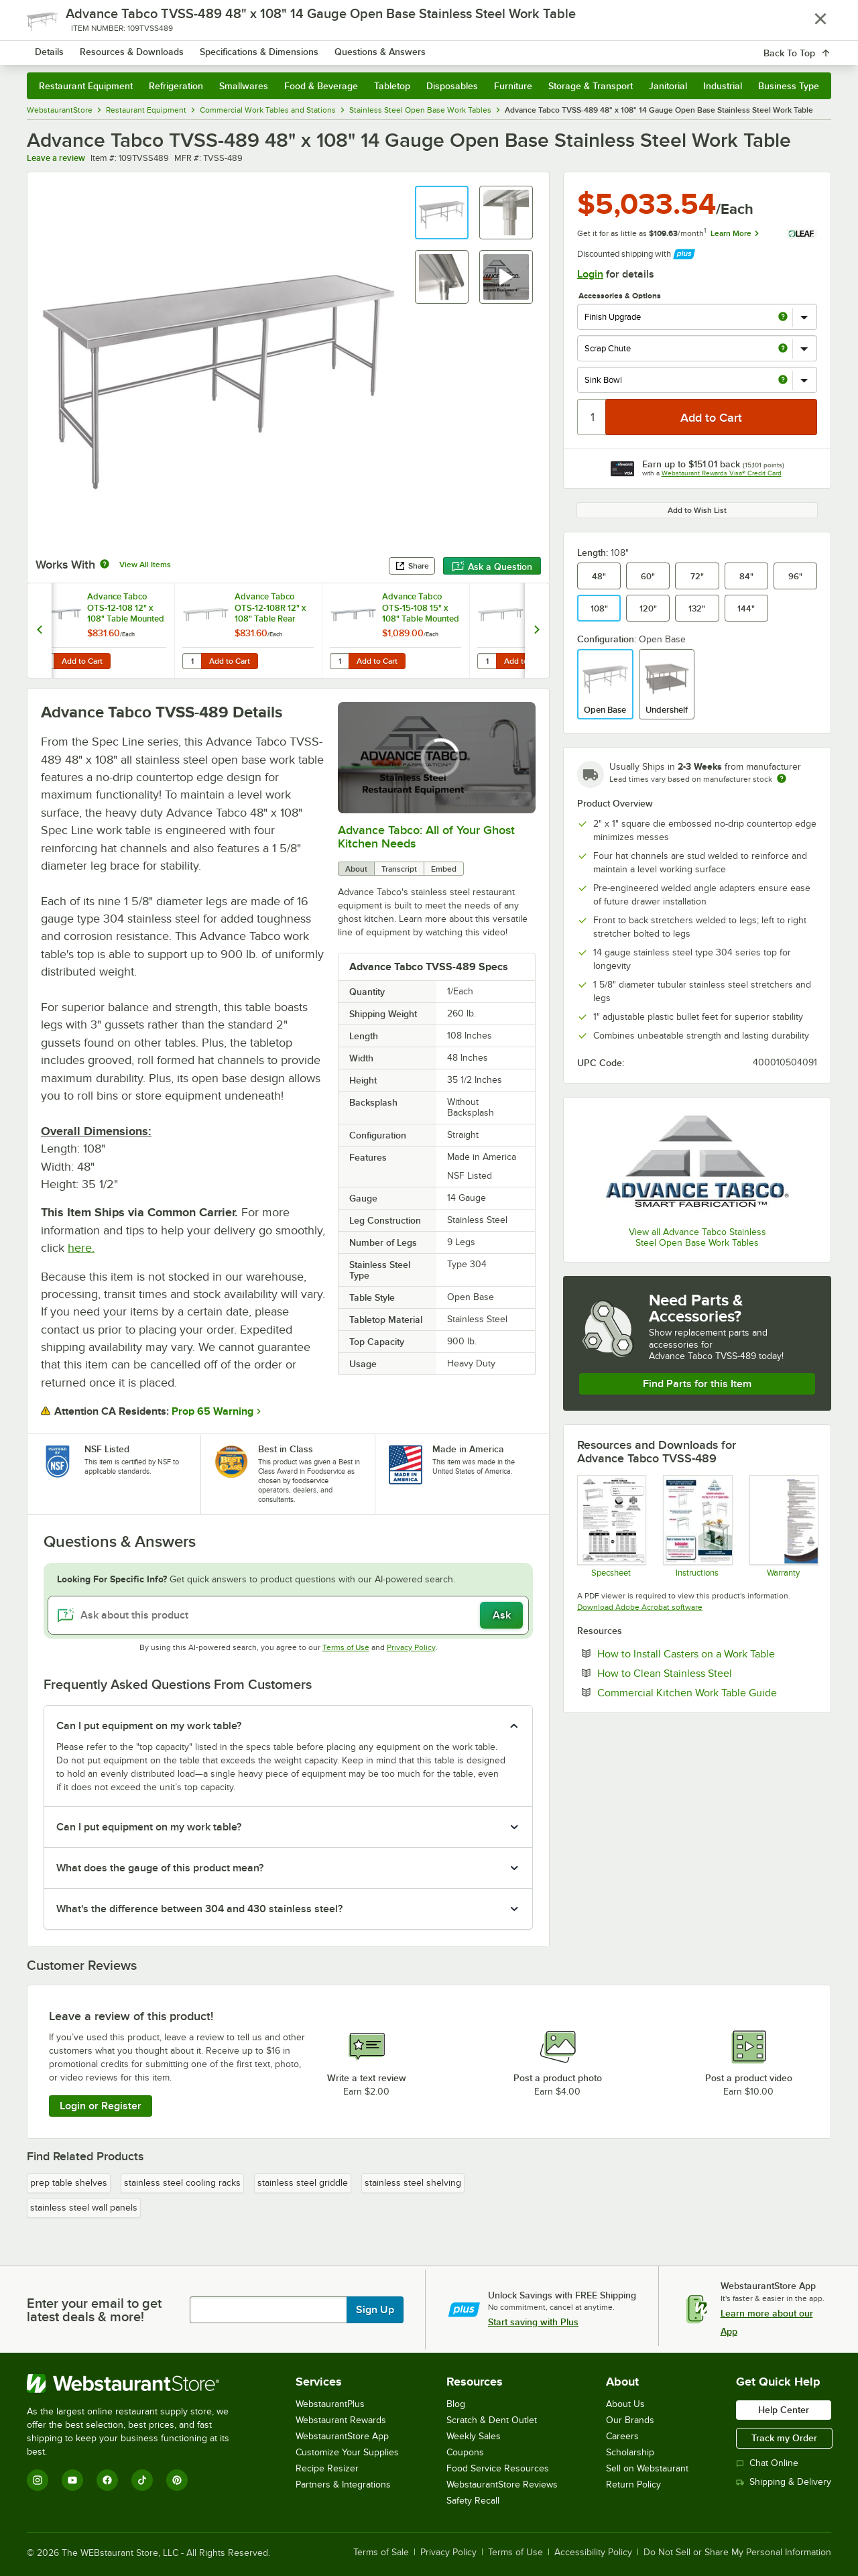 The image size is (858, 2576). Describe the element at coordinates (199, 1909) in the screenshot. I see `What's the difference between 304 and 430 stainless steel? [button]` at that location.